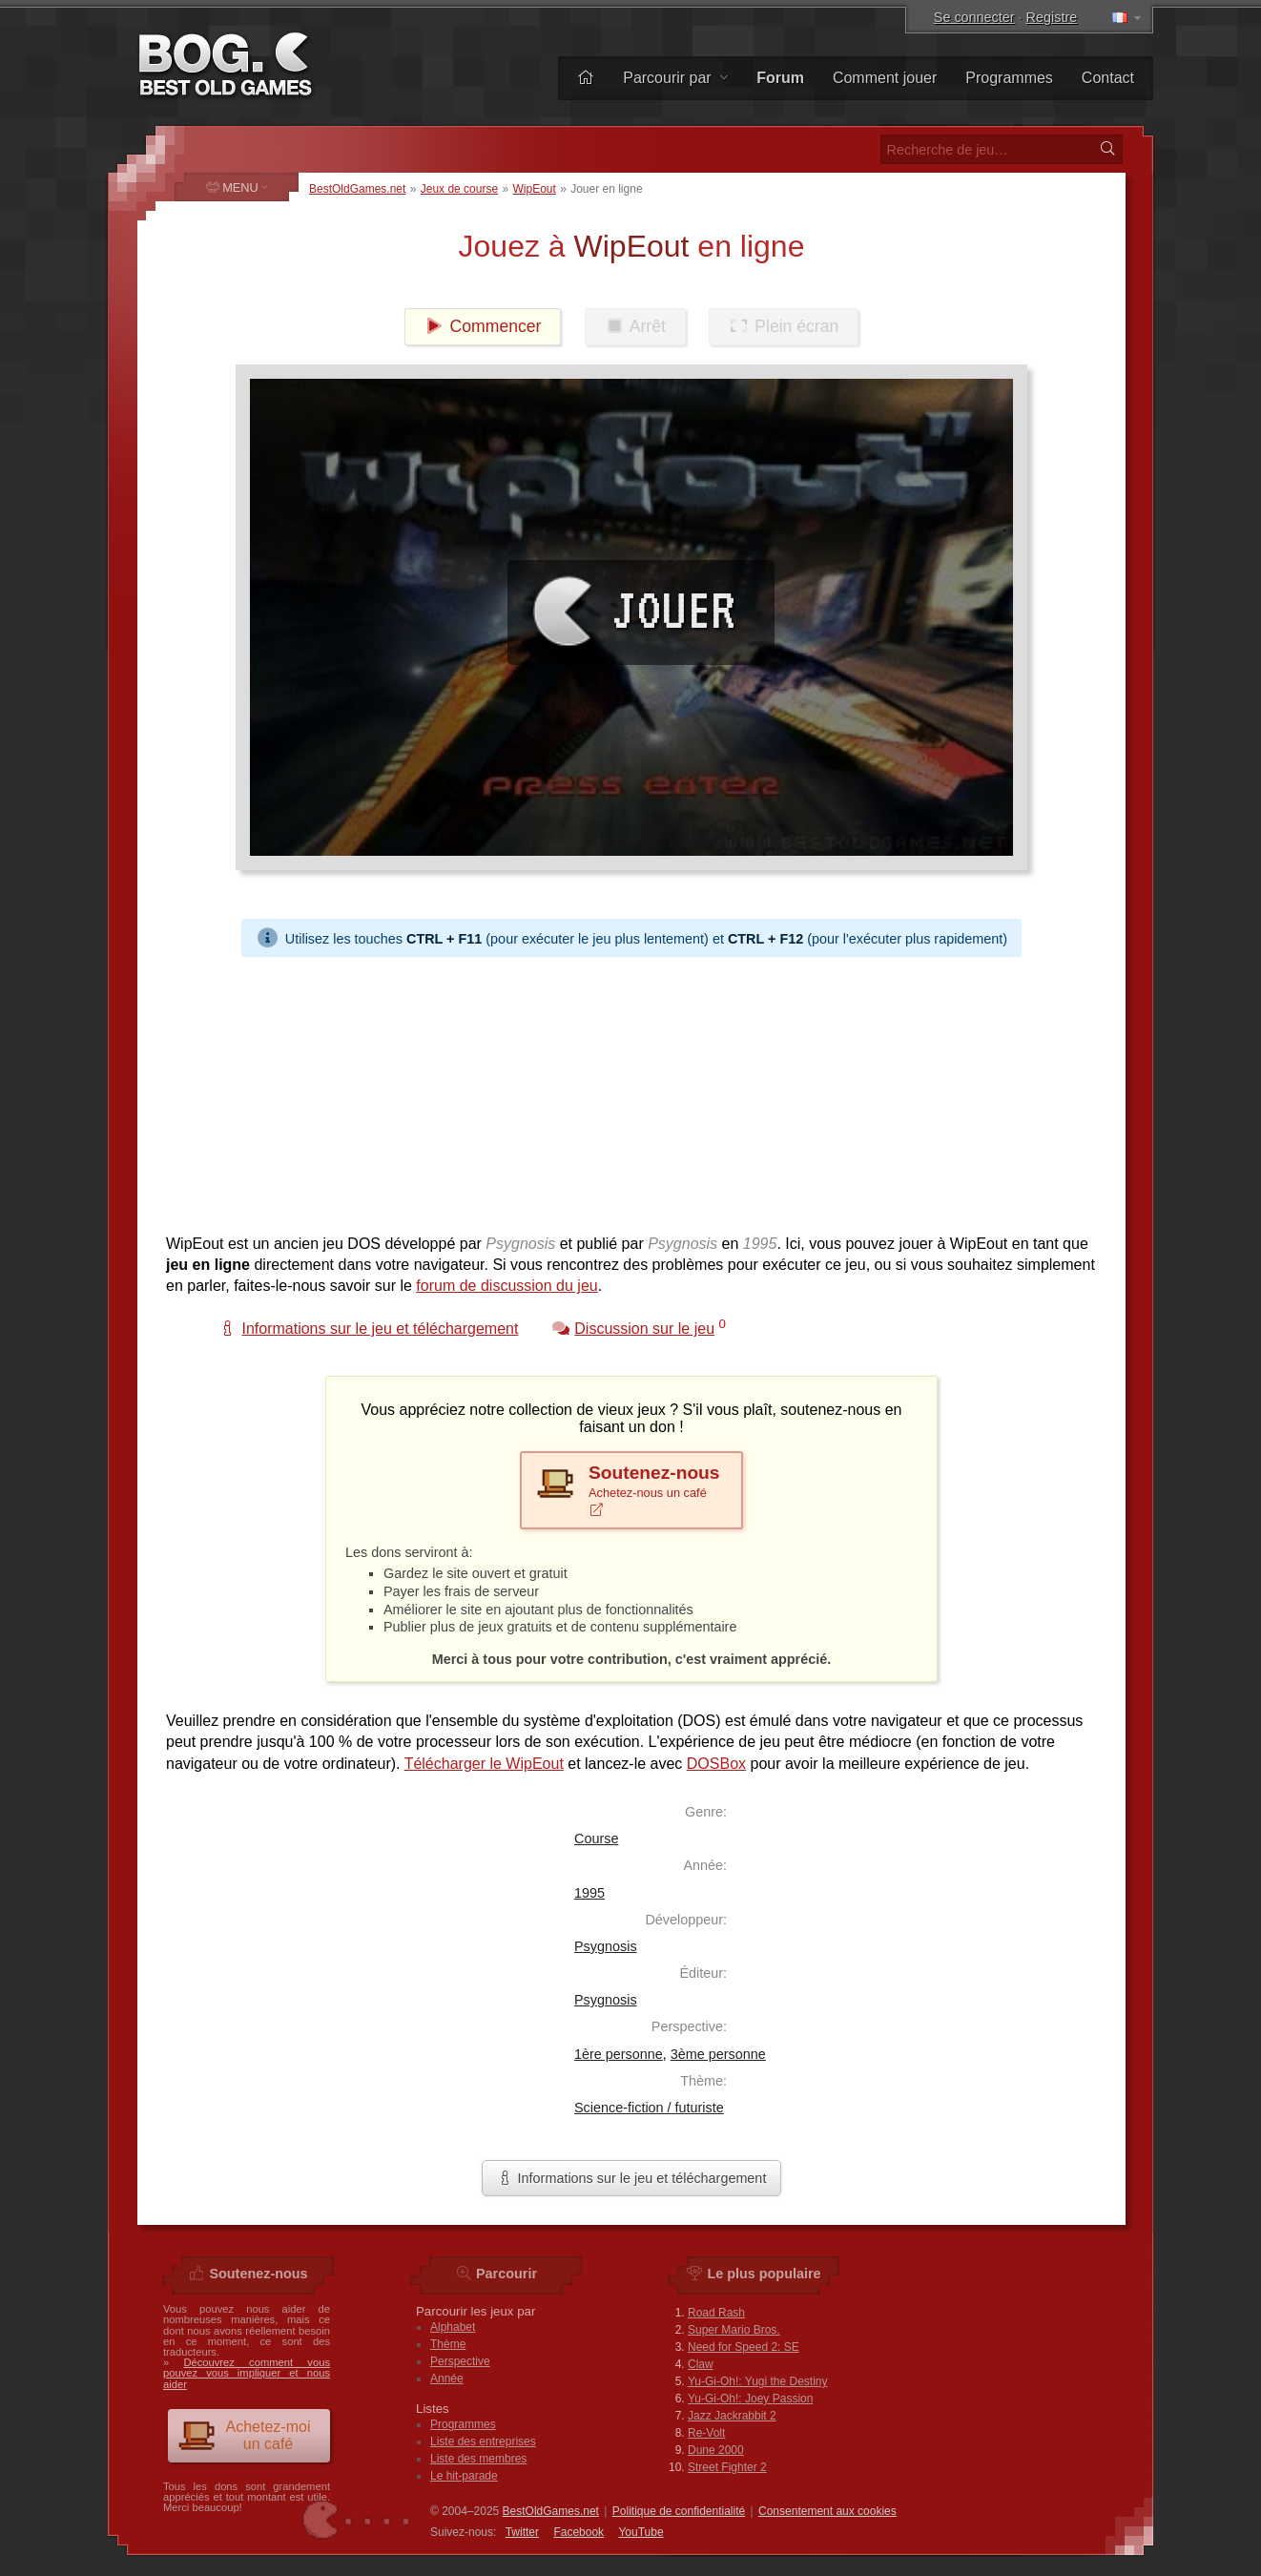 This screenshot has width=1261, height=2576. What do you see at coordinates (459, 189) in the screenshot?
I see `Jeux de course` at bounding box center [459, 189].